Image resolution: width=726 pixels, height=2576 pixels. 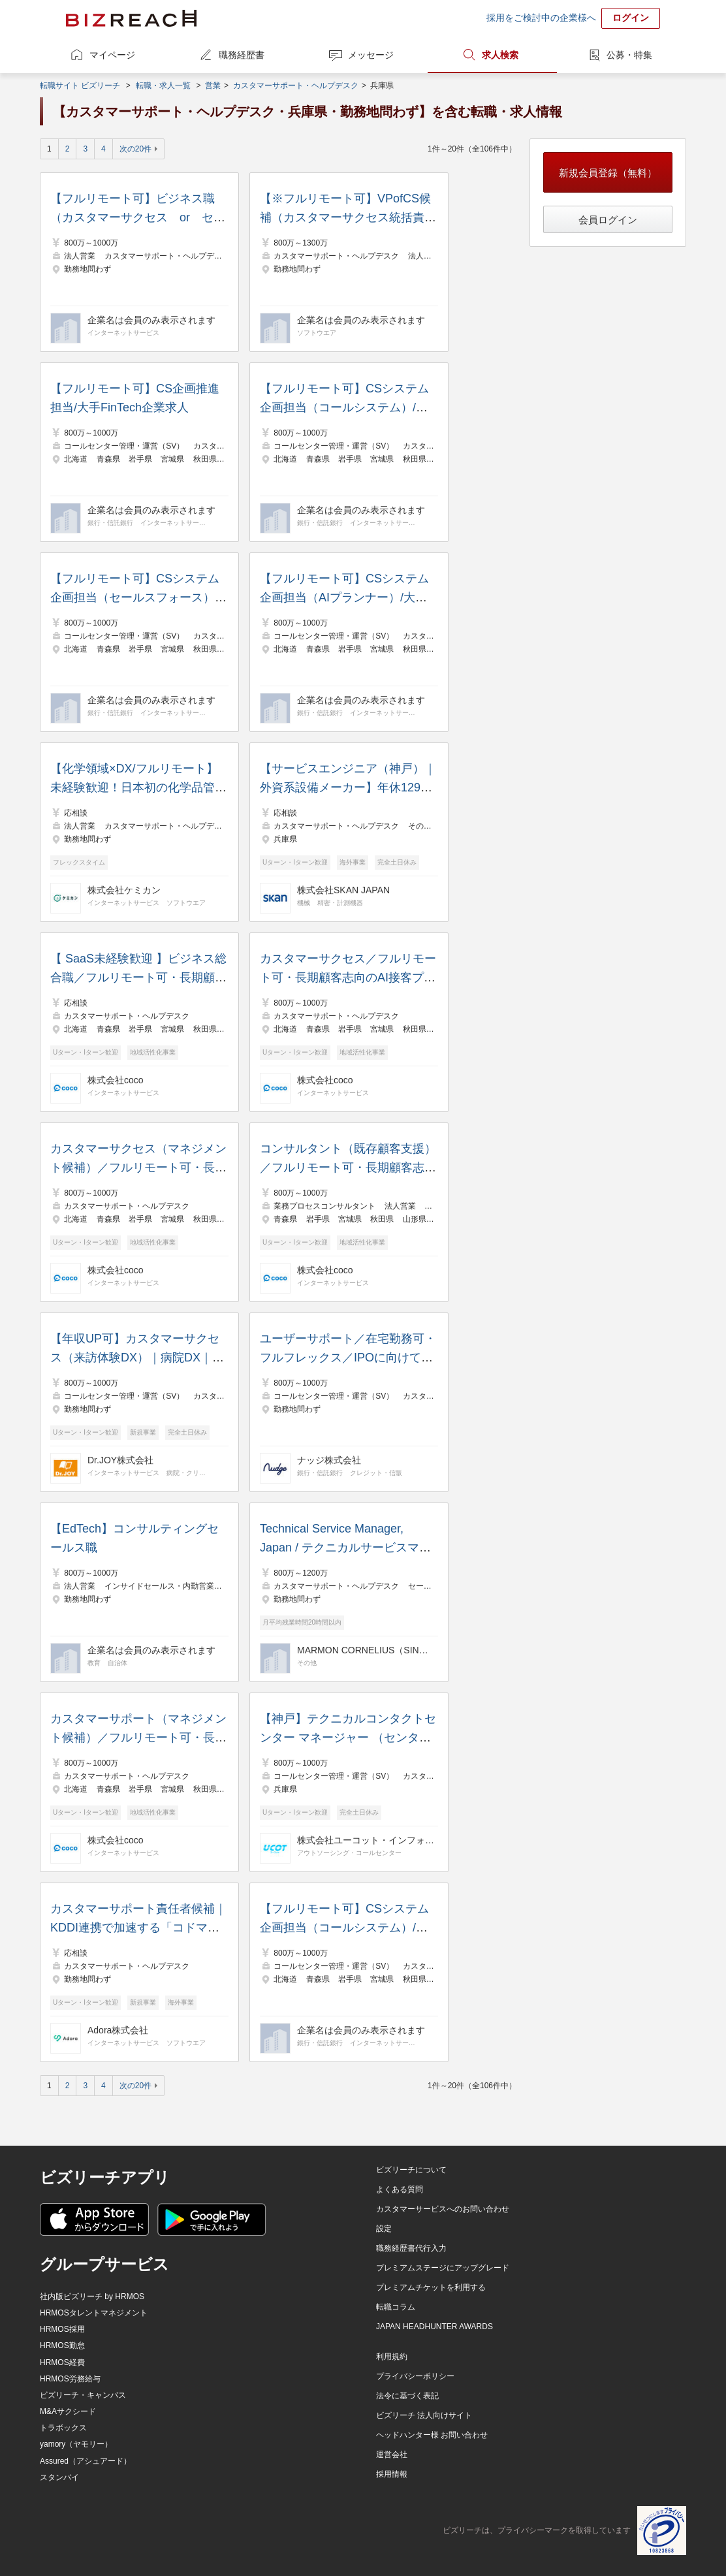 What do you see at coordinates (62, 2362) in the screenshot?
I see `HRMOS経費` at bounding box center [62, 2362].